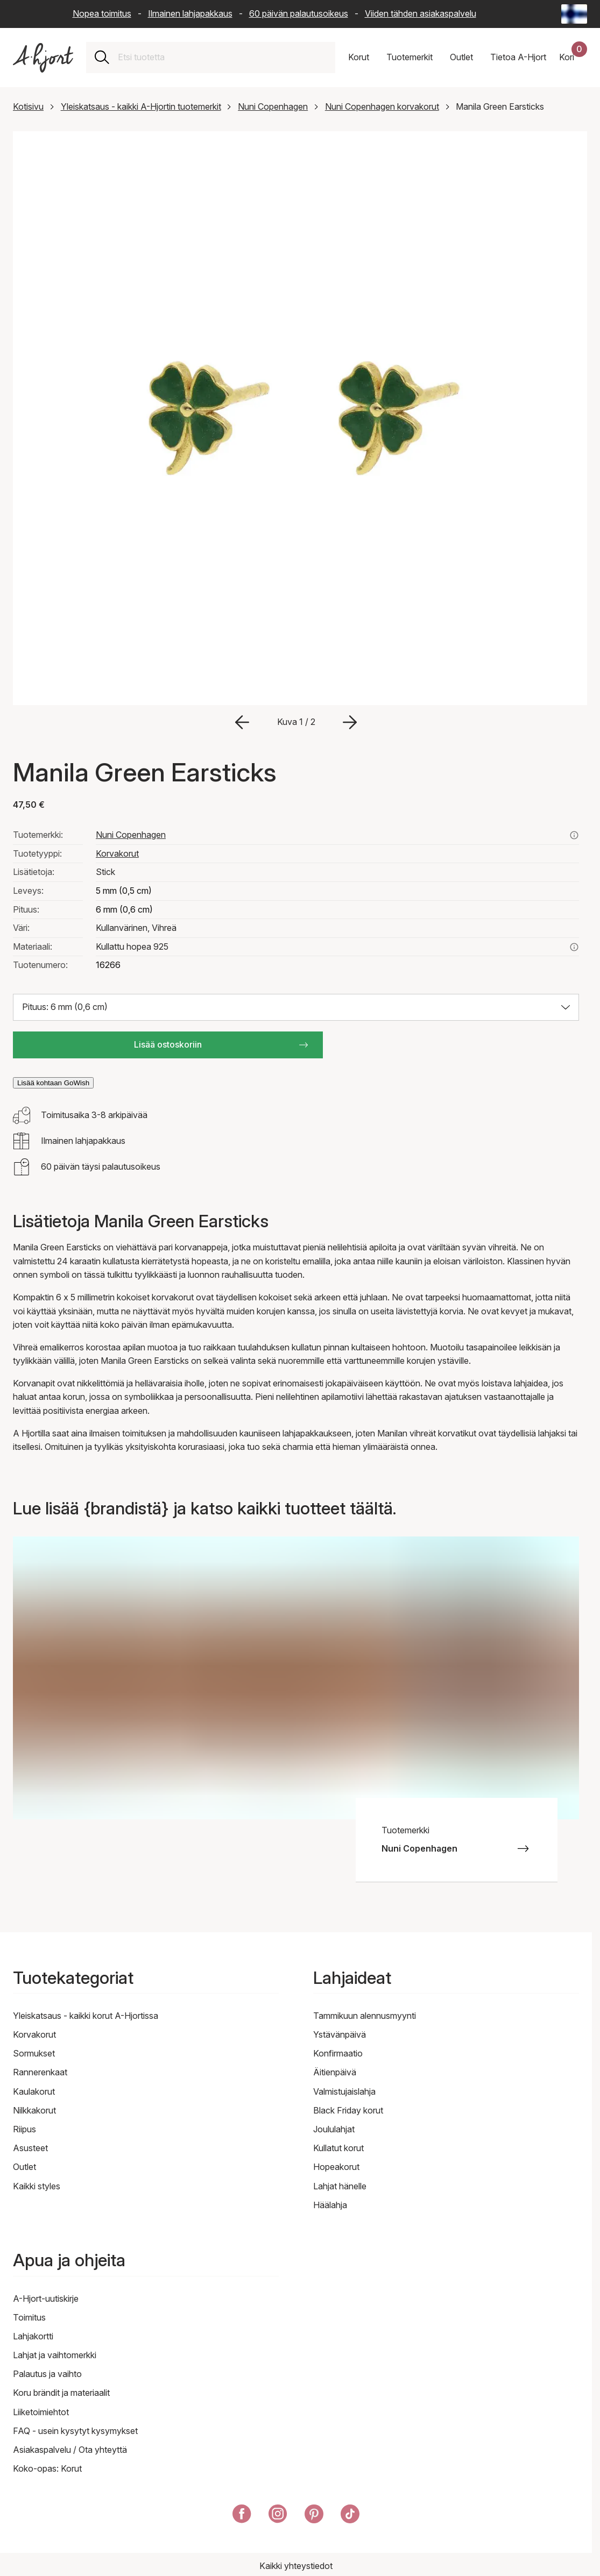  I want to click on Palautus ja vaihto, so click(47, 2373).